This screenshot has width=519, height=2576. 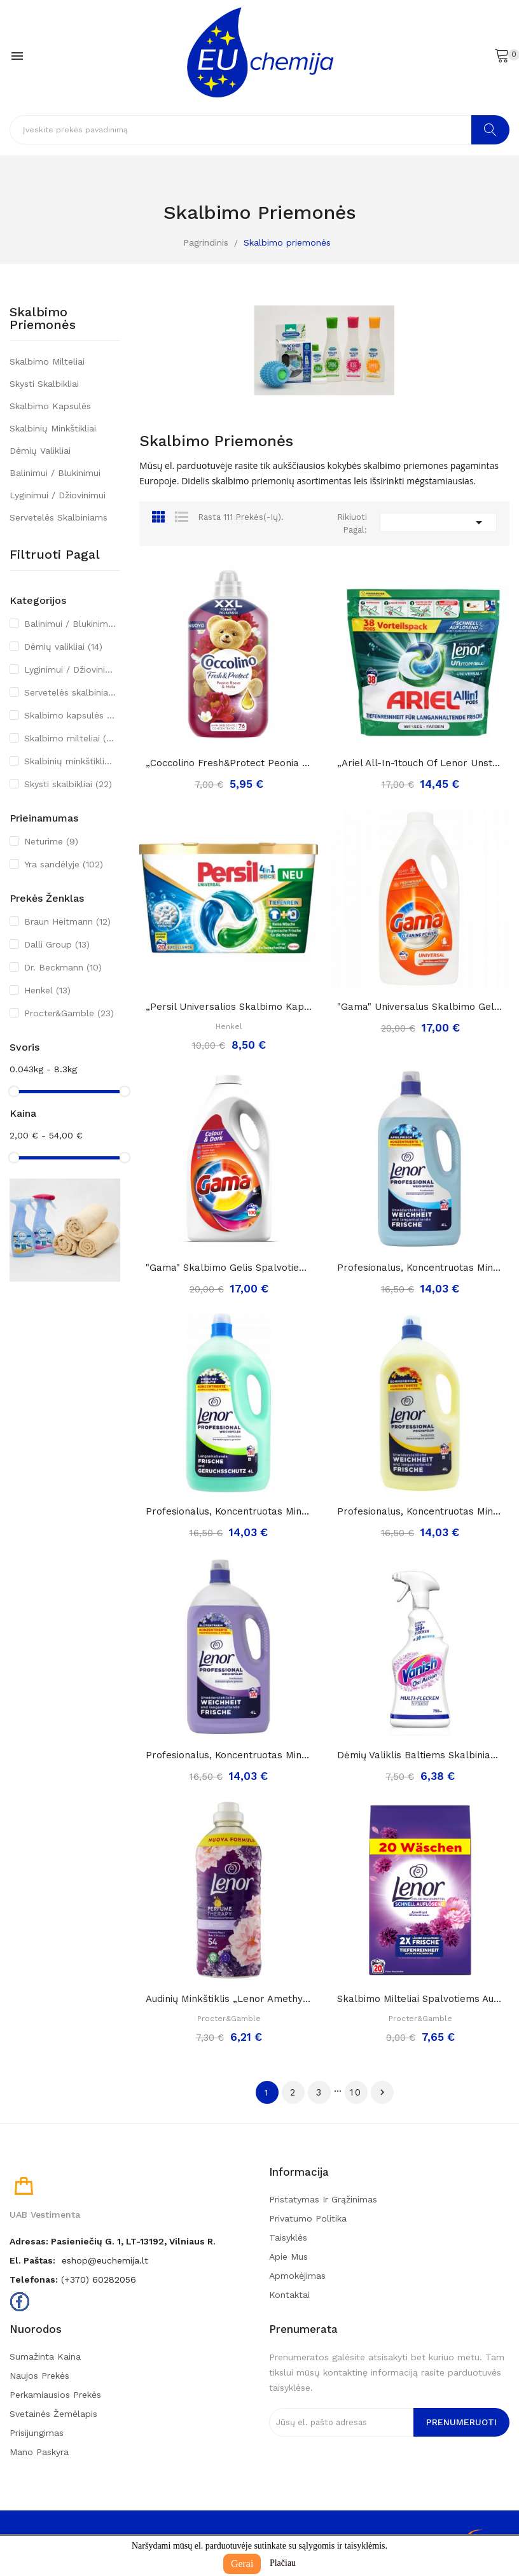 I want to click on Skalbimo kapsulės, so click(x=50, y=406).